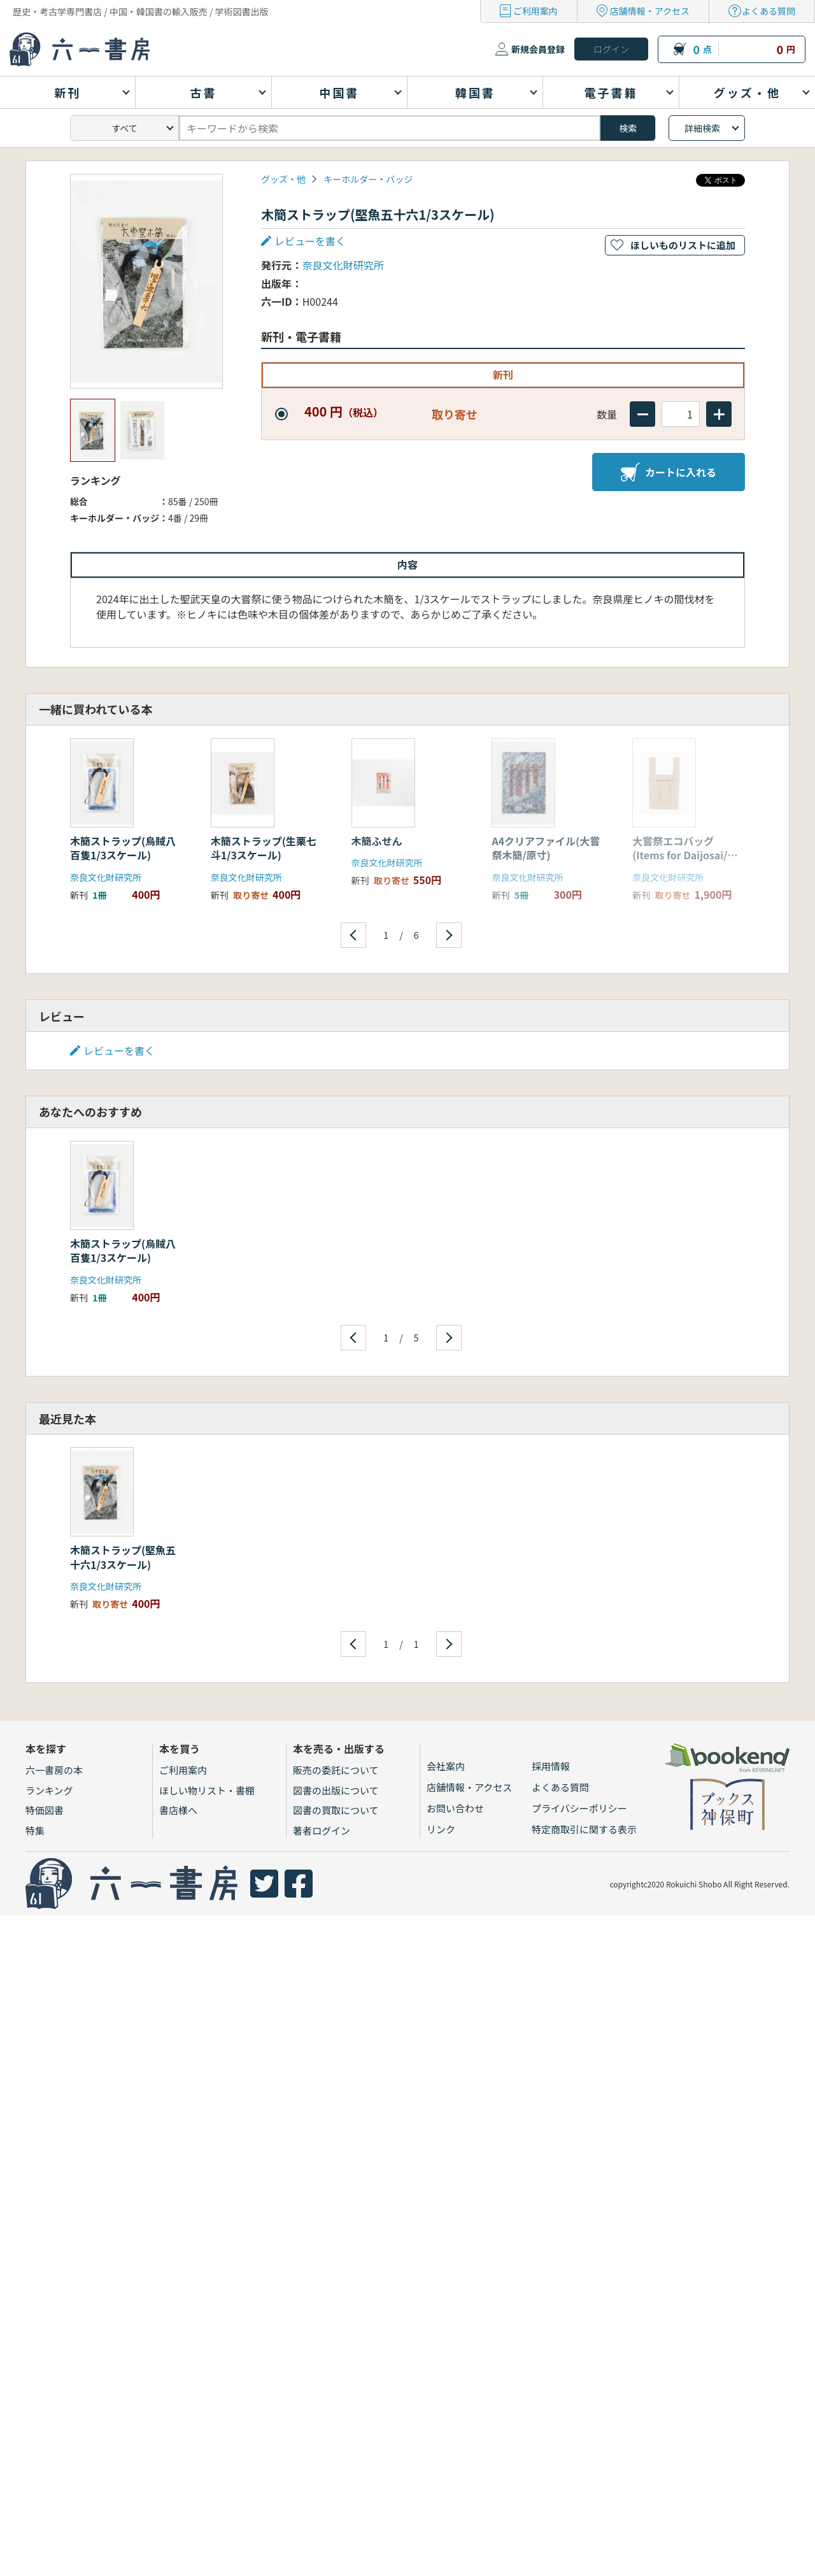 Image resolution: width=815 pixels, height=2576 pixels. What do you see at coordinates (768, 10) in the screenshot?
I see `よくある質問` at bounding box center [768, 10].